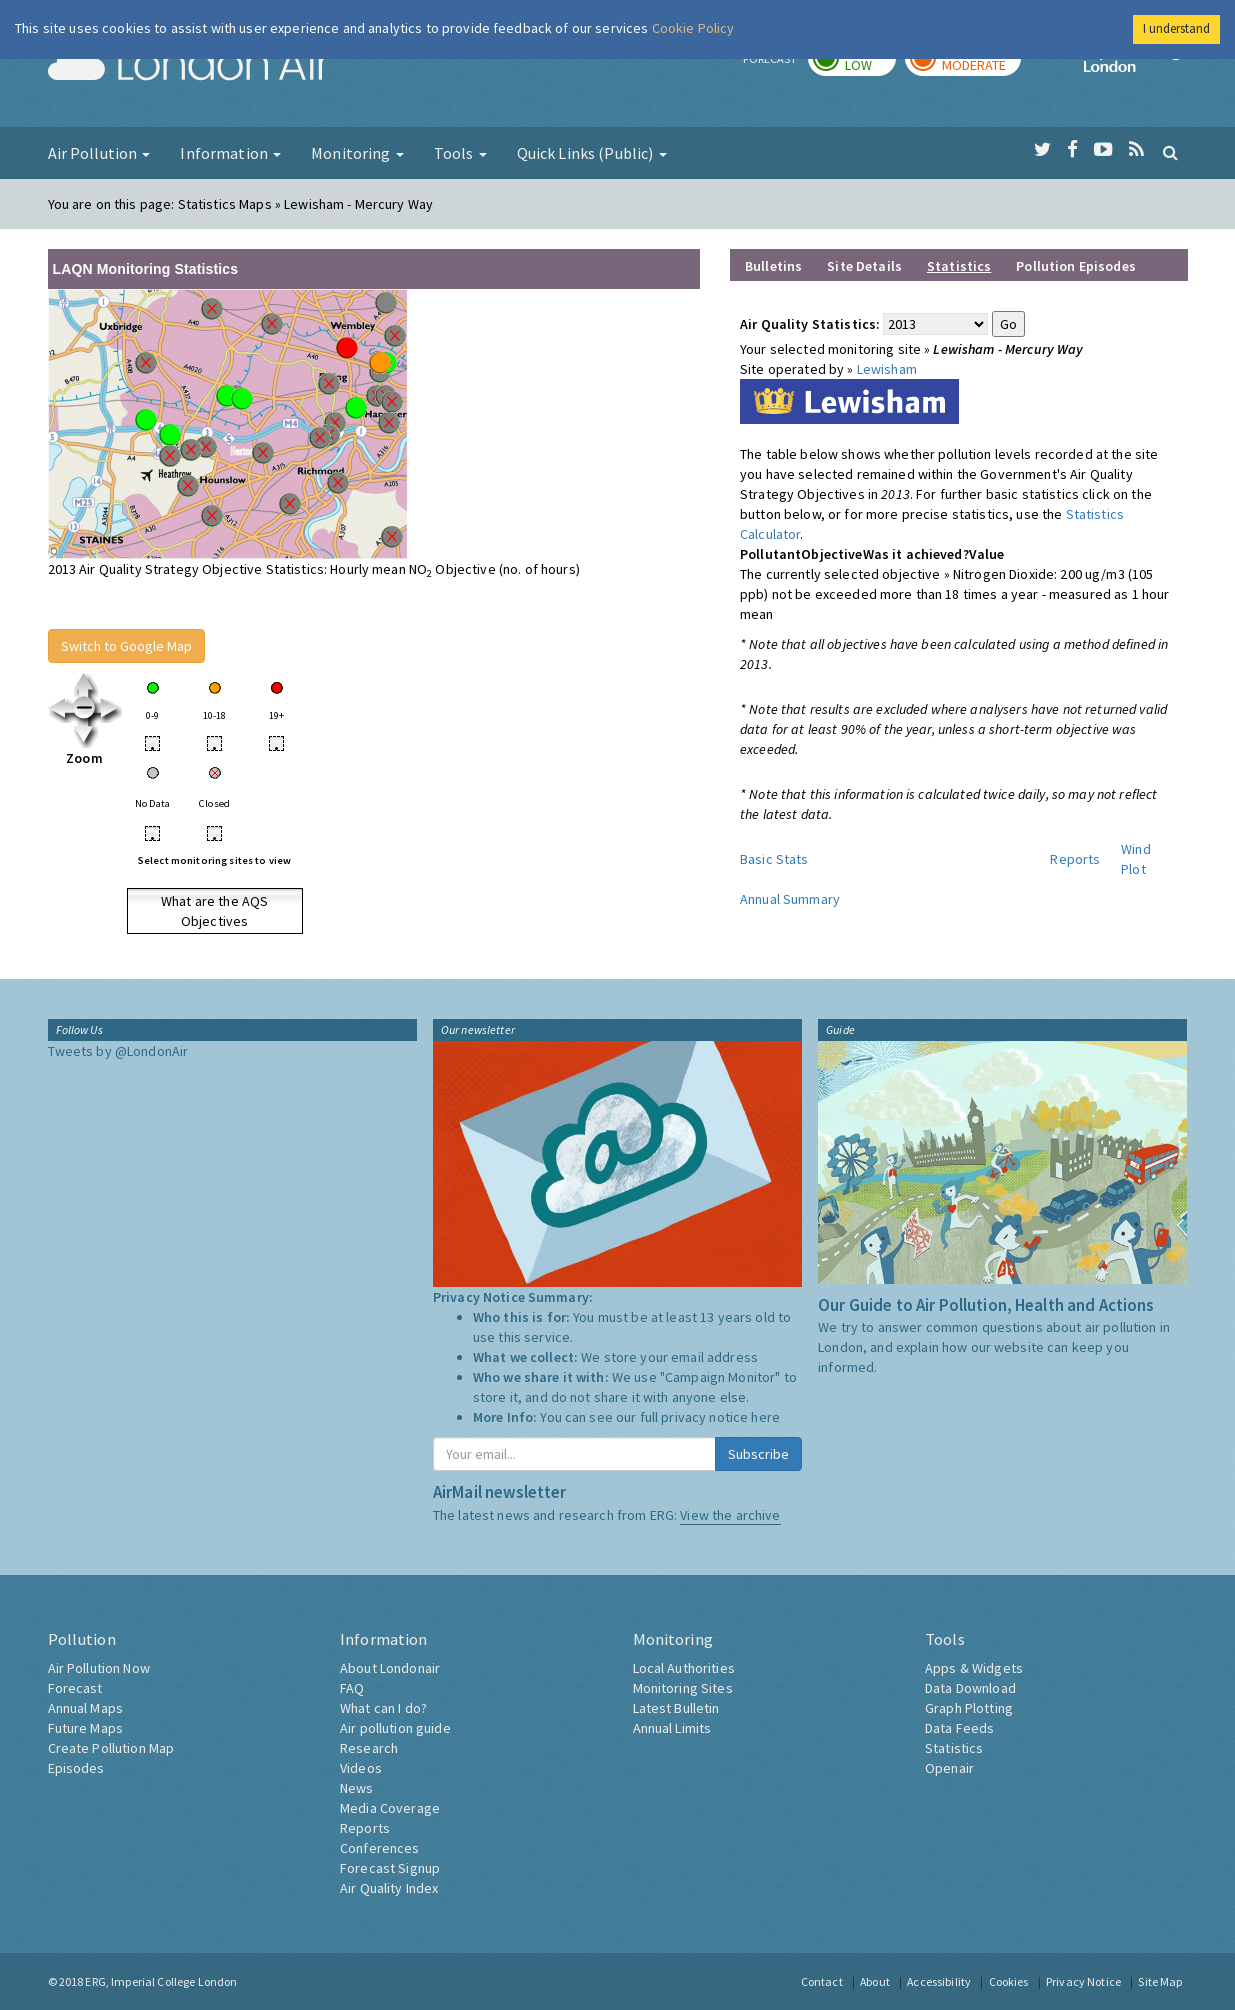 The image size is (1235, 2010). I want to click on Annual Maps, so click(86, 1708).